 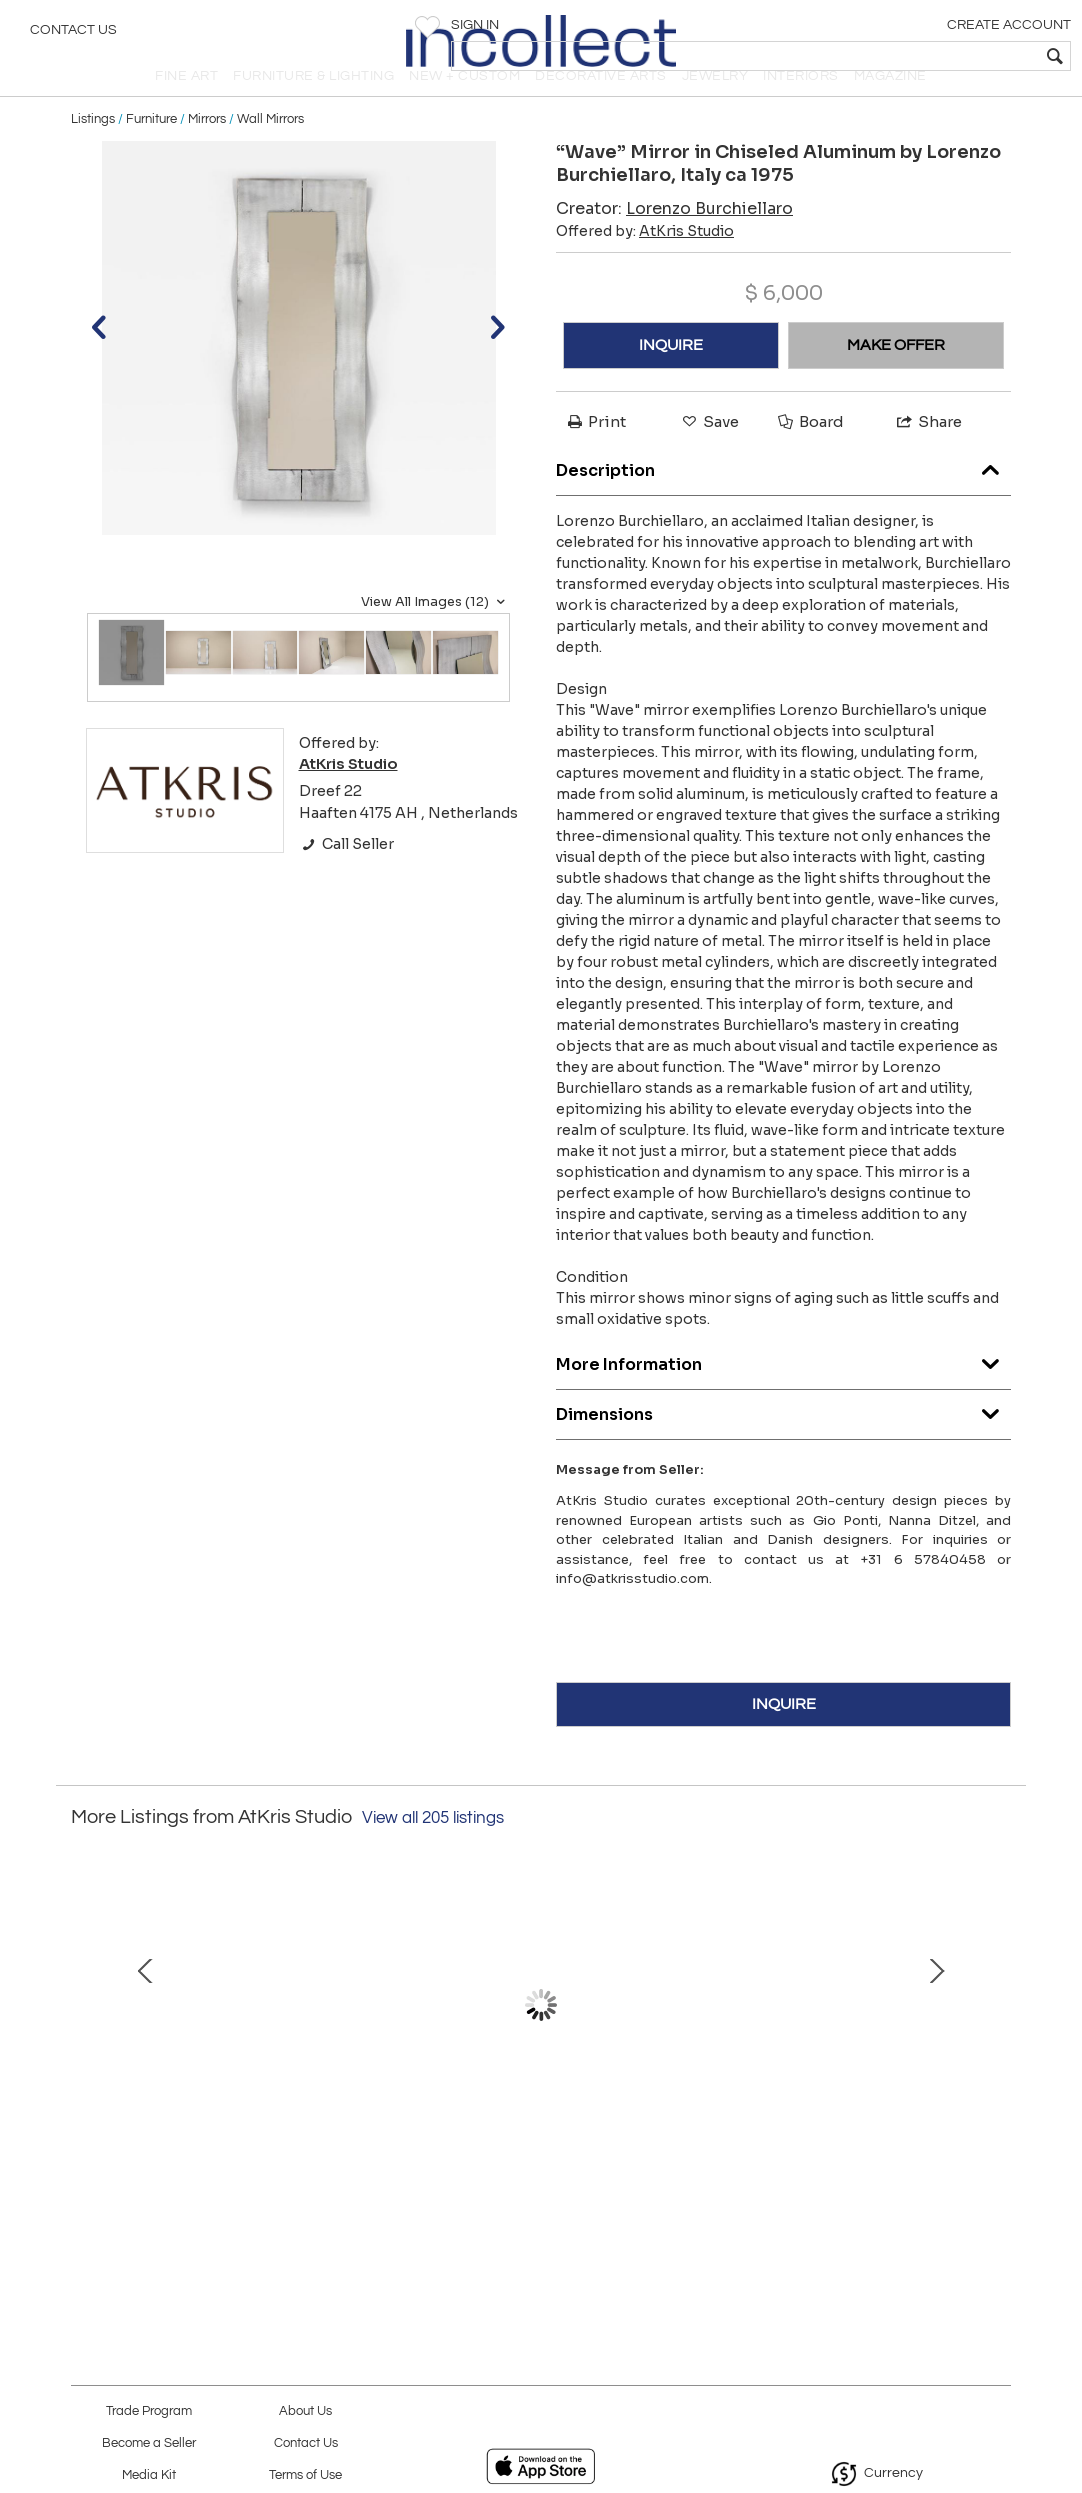 What do you see at coordinates (674, 241) in the screenshot?
I see `Creator:` at bounding box center [674, 241].